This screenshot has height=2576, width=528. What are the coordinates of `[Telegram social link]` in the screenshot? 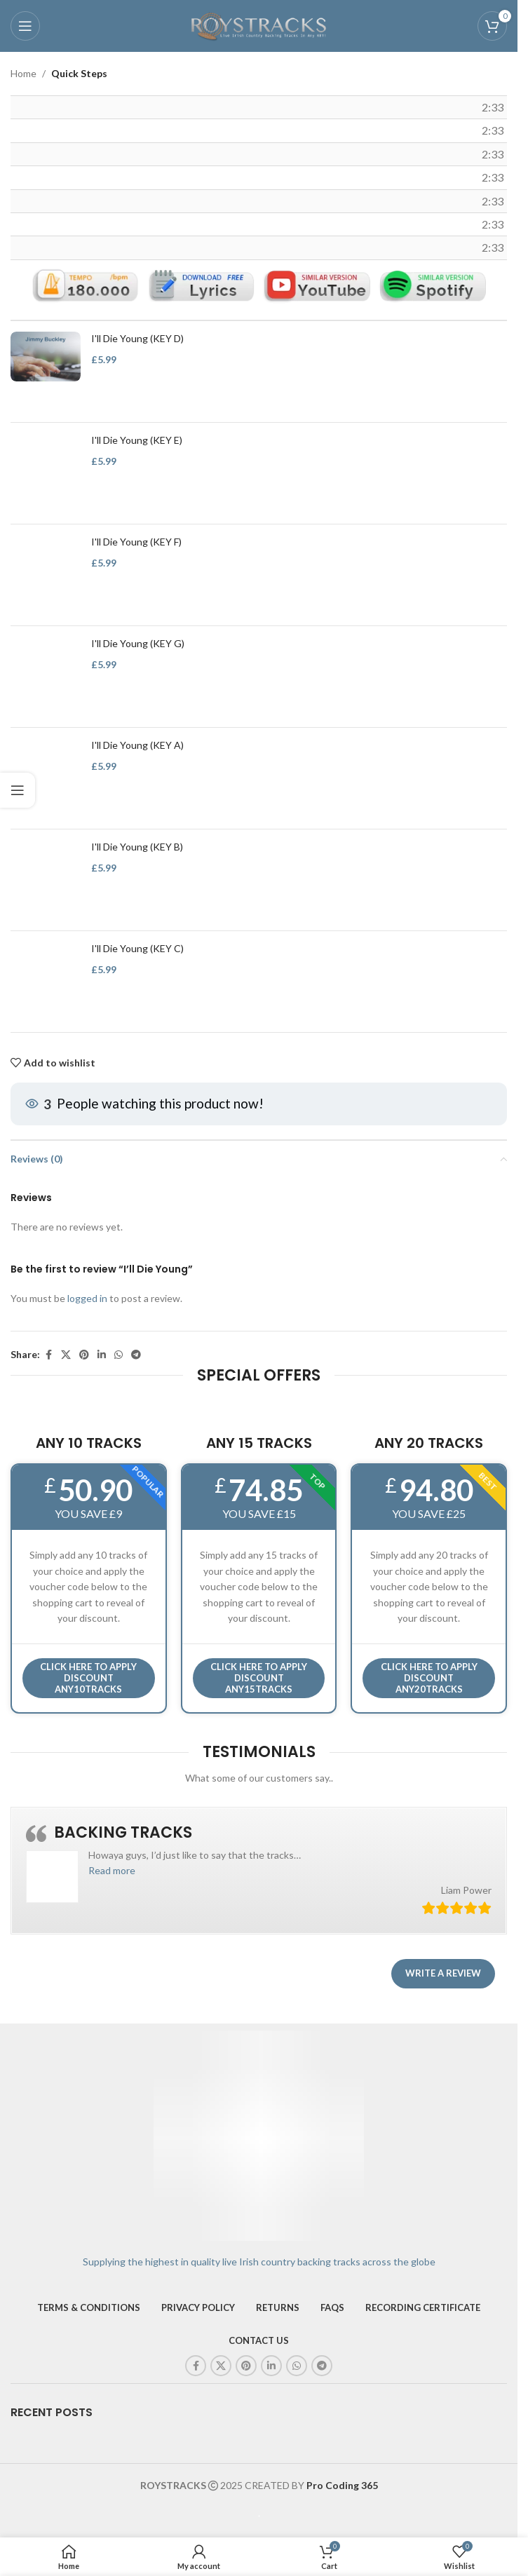 It's located at (136, 1355).